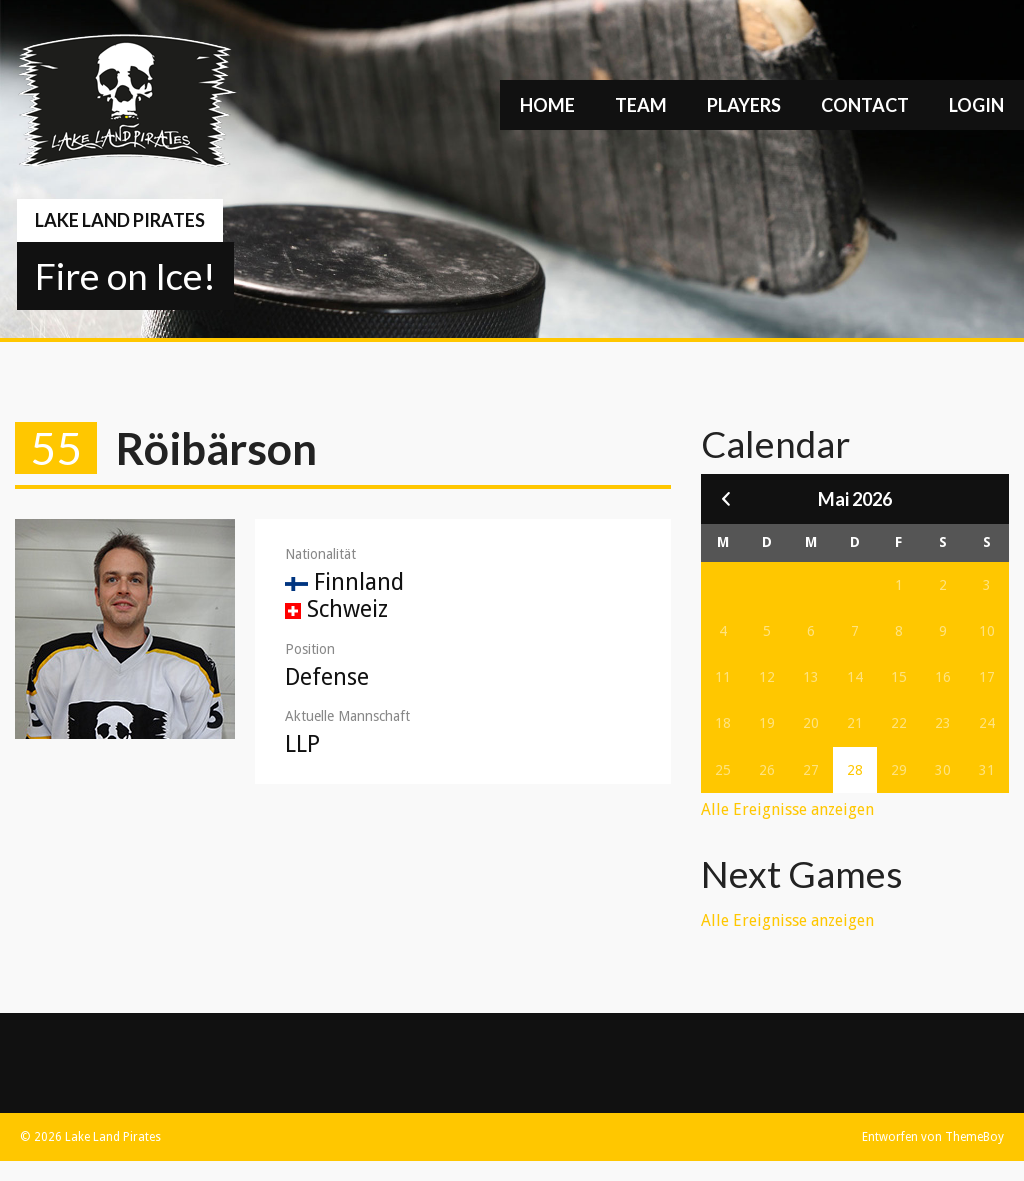  What do you see at coordinates (933, 1137) in the screenshot?
I see `Entworfen von ThemeBoy` at bounding box center [933, 1137].